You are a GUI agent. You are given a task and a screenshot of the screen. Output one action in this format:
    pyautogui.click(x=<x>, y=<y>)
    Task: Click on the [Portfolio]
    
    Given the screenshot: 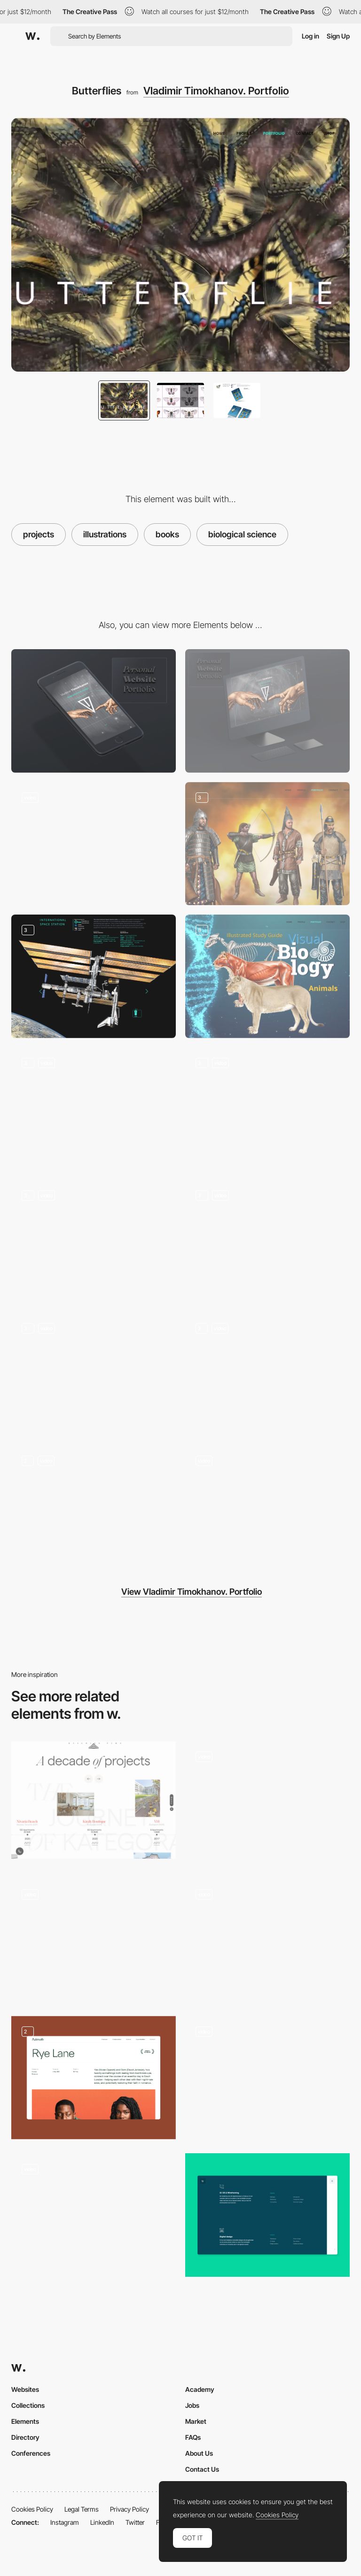 What is the action you would take?
    pyautogui.click(x=93, y=1507)
    